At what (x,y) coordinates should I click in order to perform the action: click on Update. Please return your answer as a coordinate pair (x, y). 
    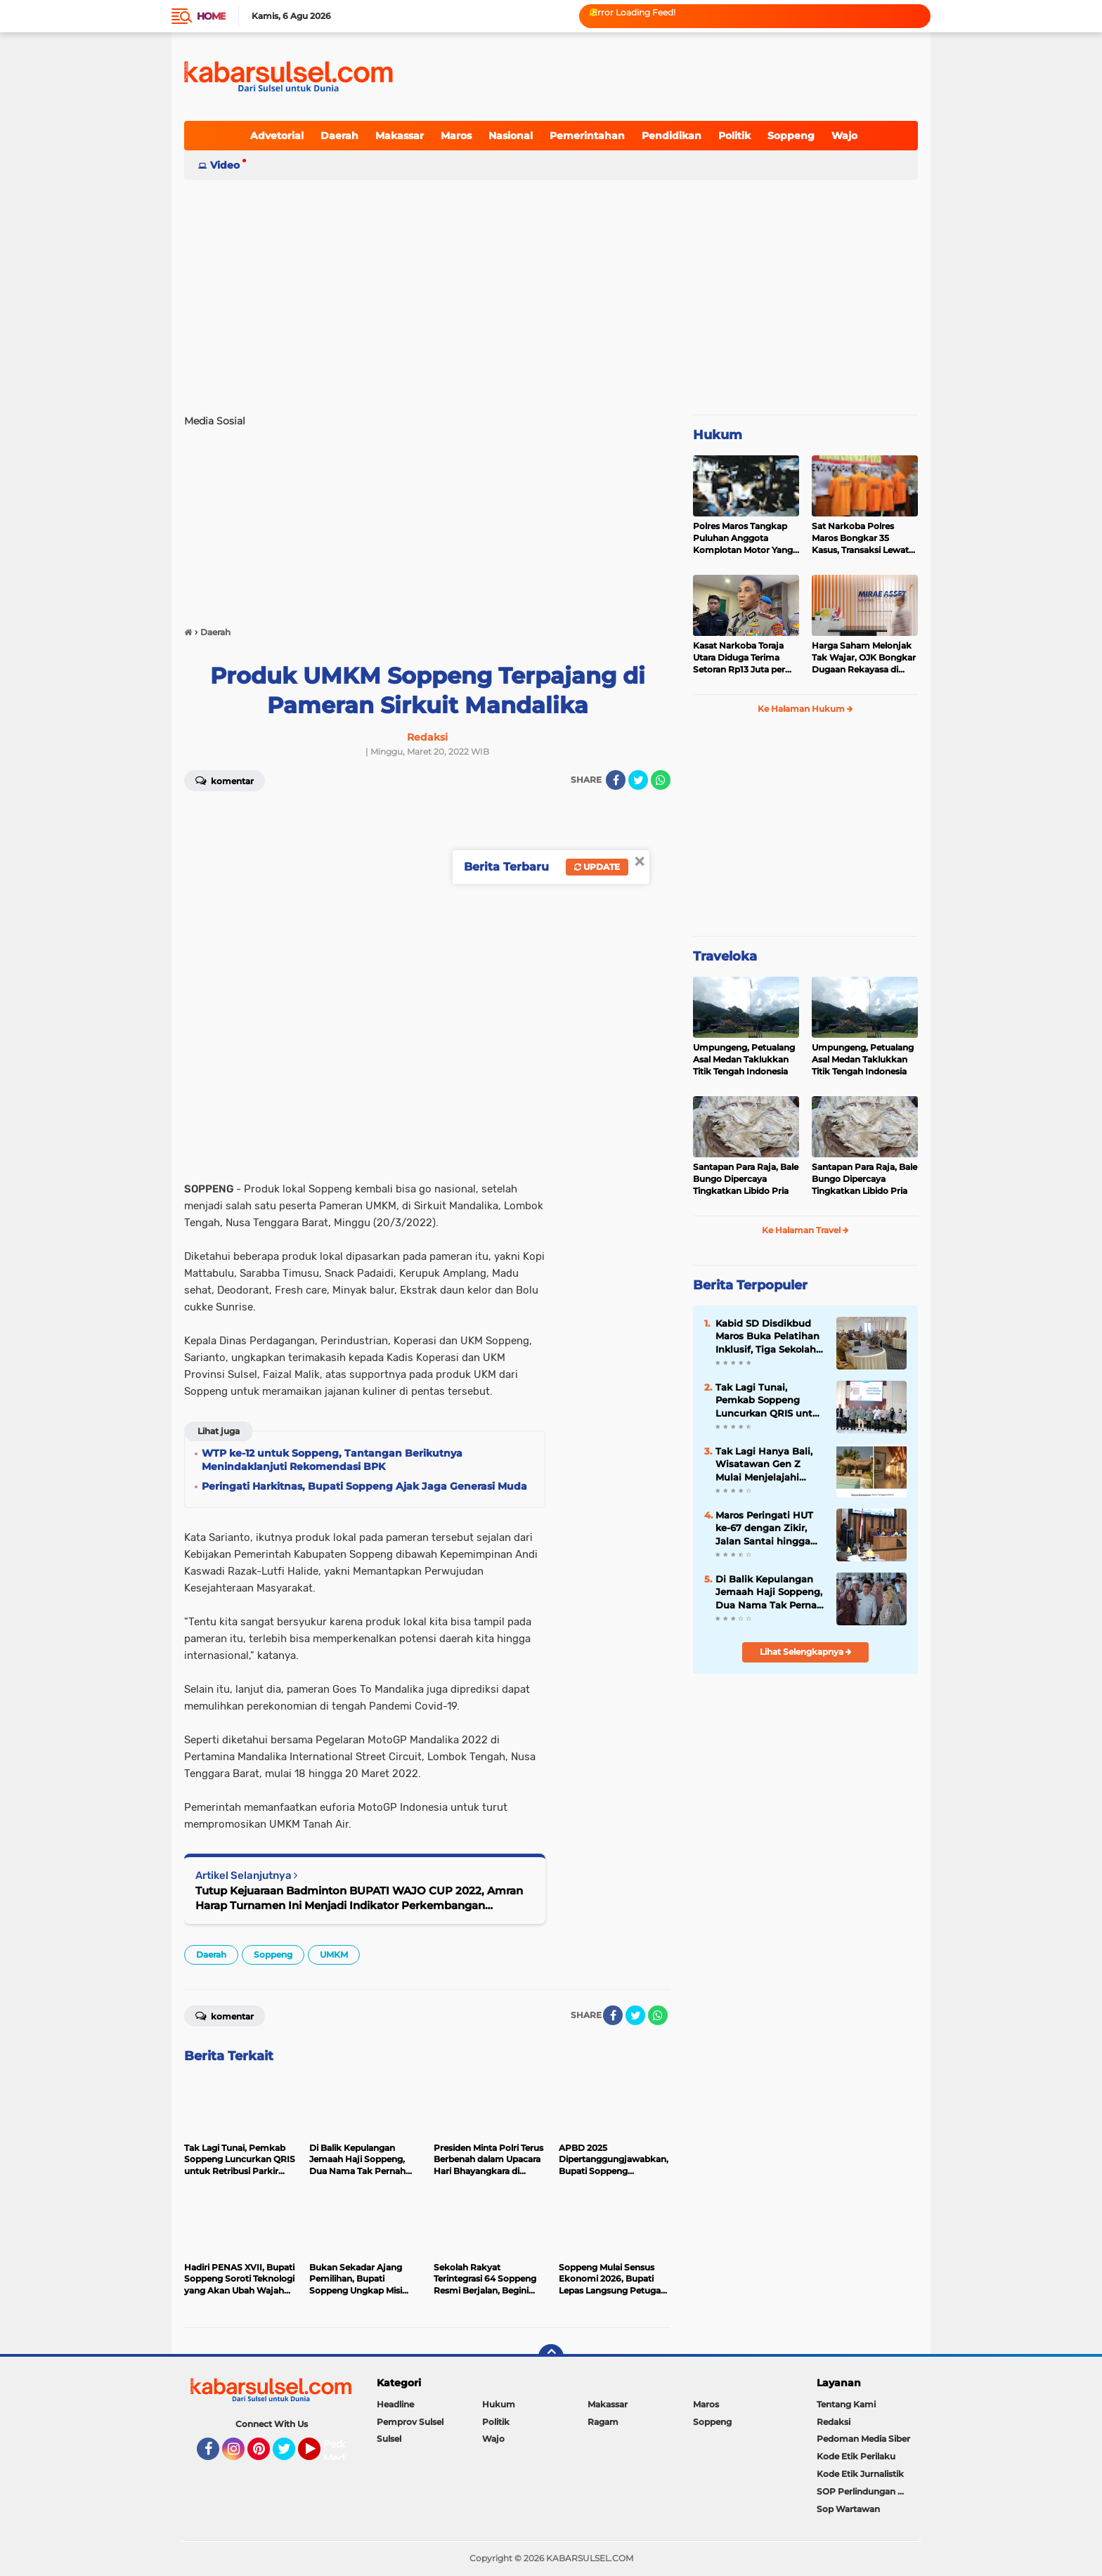
    Looking at the image, I should click on (597, 866).